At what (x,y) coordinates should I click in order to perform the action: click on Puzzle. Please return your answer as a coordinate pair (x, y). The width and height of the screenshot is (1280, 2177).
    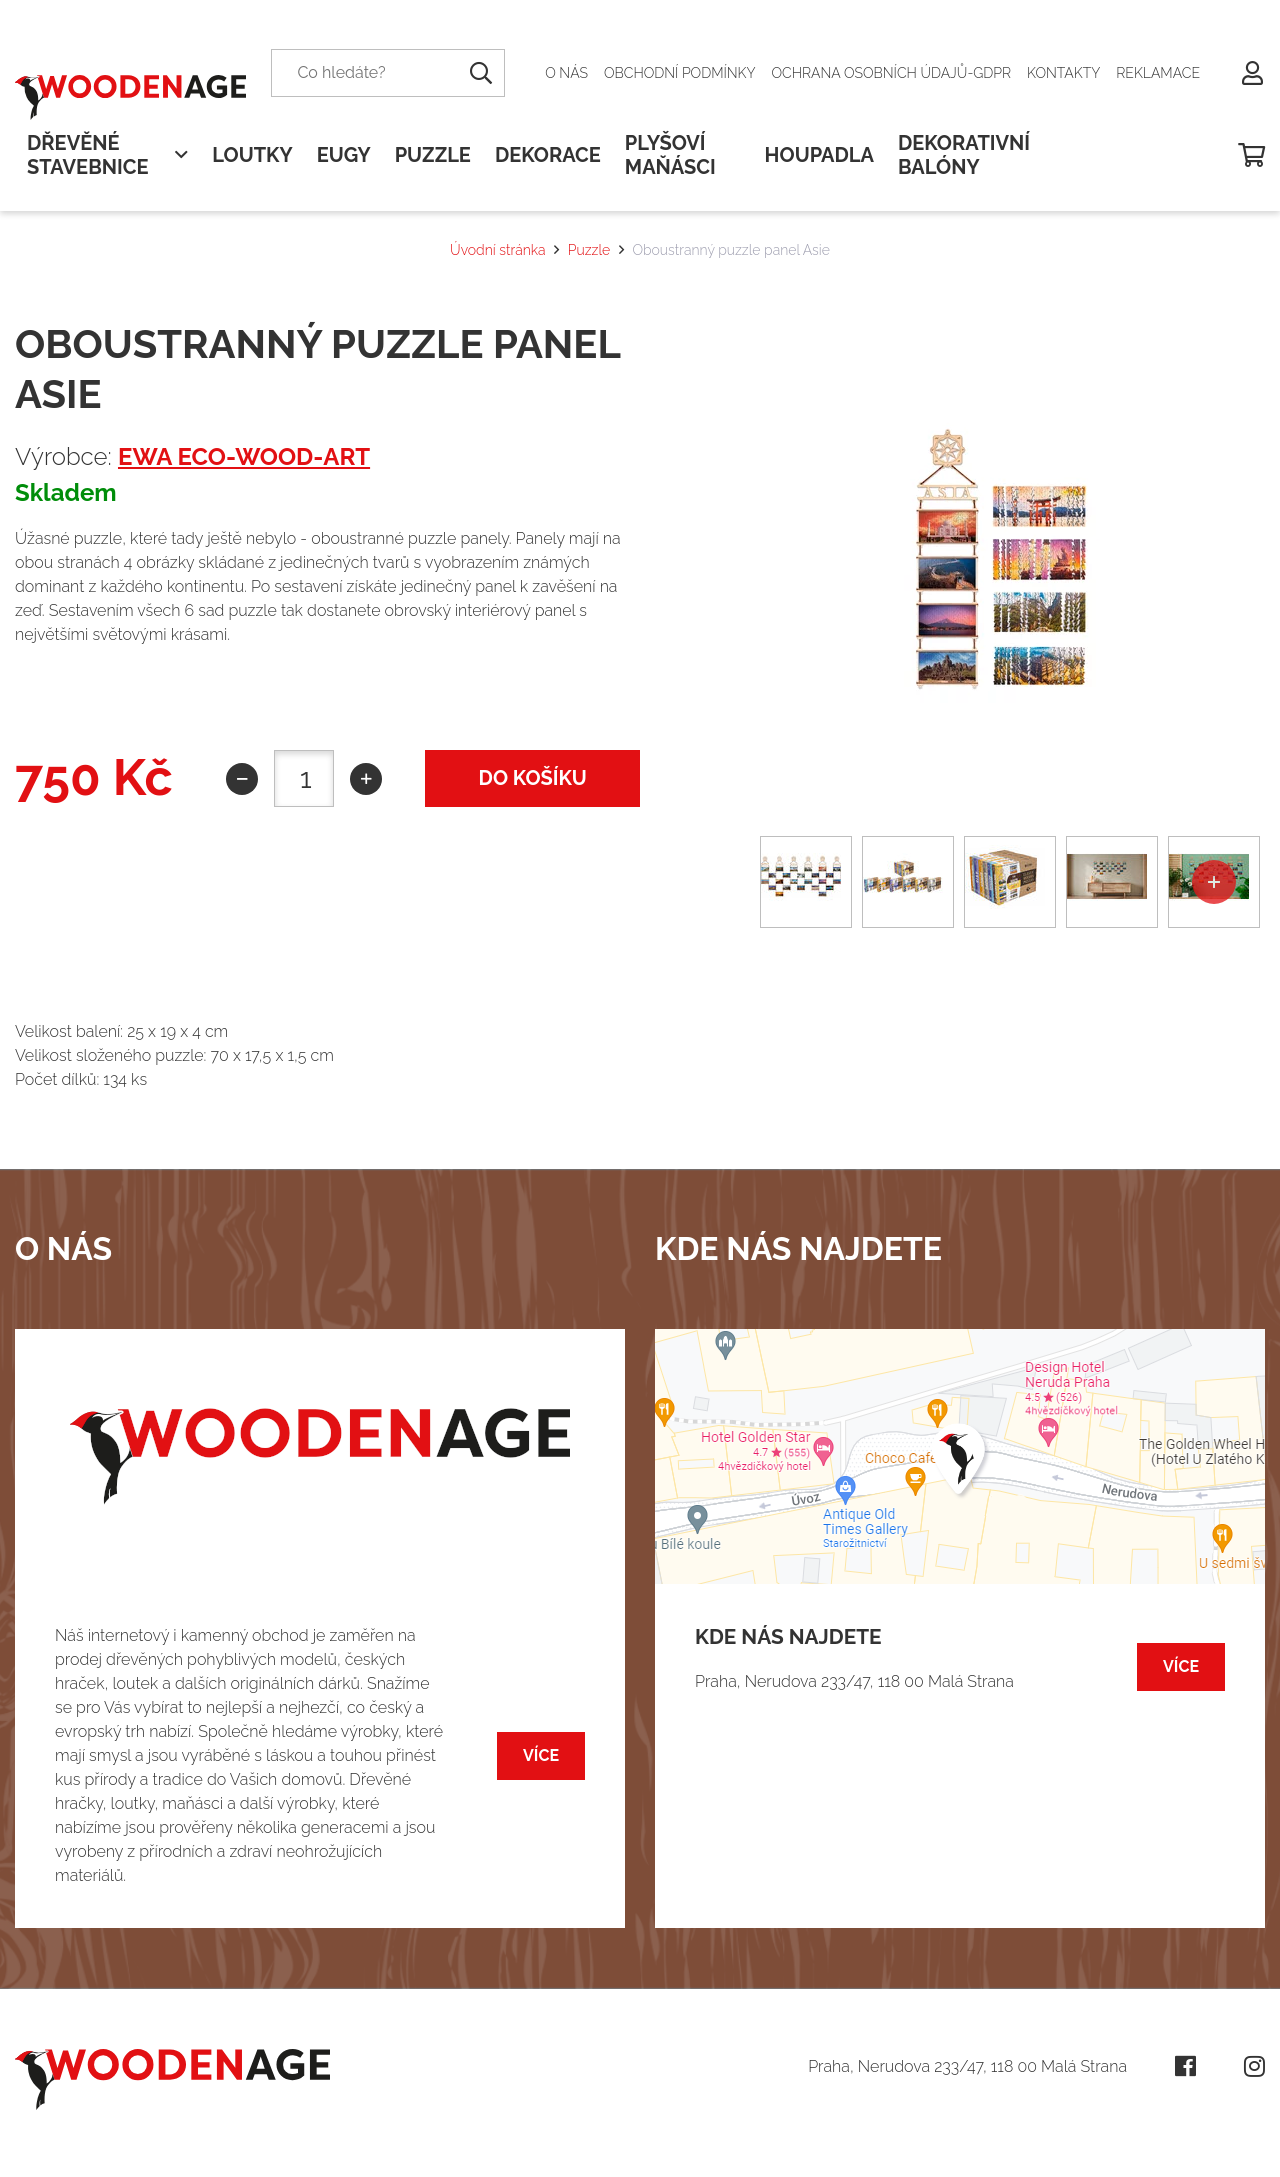
    Looking at the image, I should click on (589, 250).